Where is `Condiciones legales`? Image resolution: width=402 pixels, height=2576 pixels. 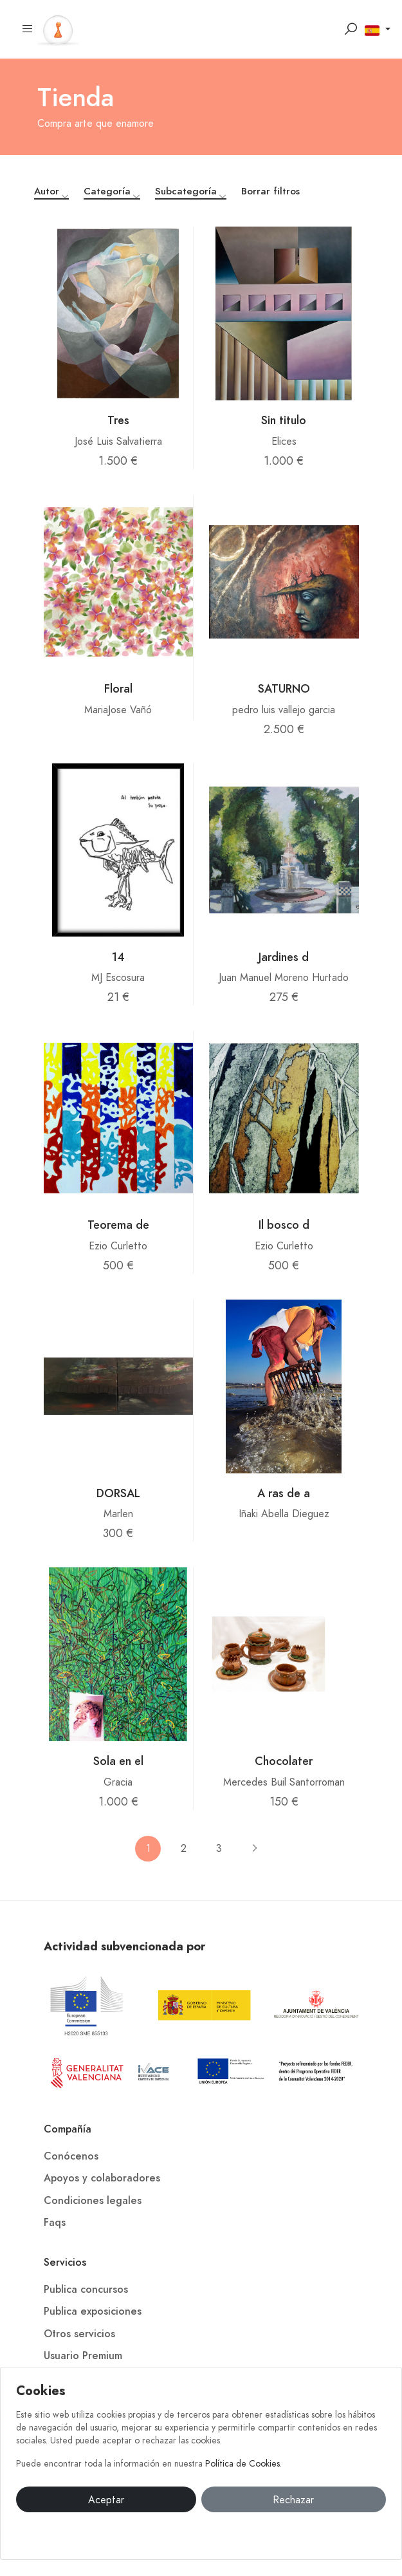 Condiciones legales is located at coordinates (93, 2201).